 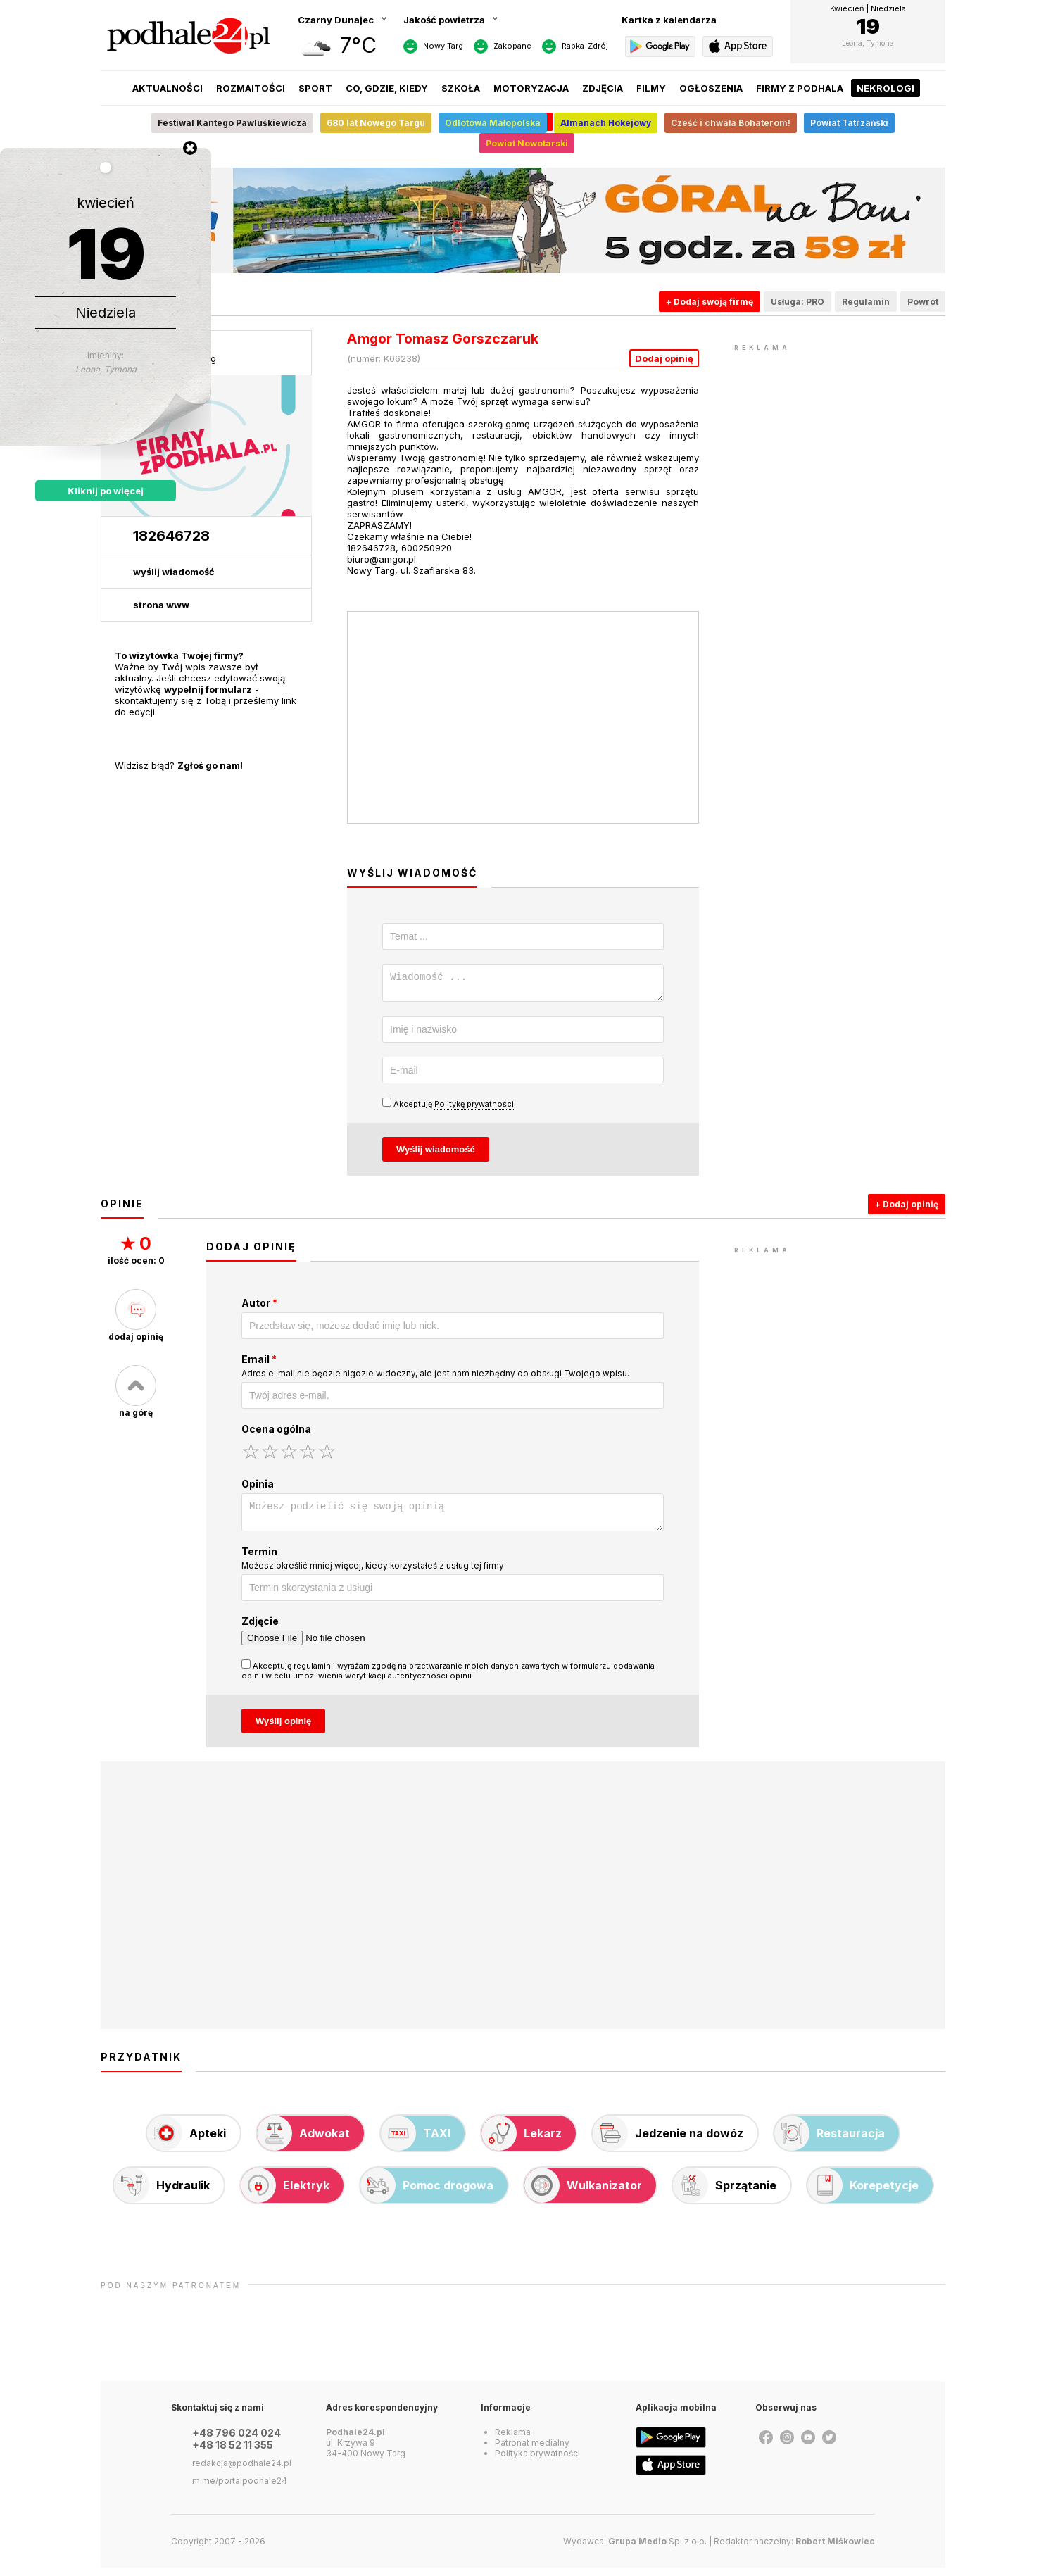 I want to click on m.me/portalpodhale24, so click(x=239, y=2489).